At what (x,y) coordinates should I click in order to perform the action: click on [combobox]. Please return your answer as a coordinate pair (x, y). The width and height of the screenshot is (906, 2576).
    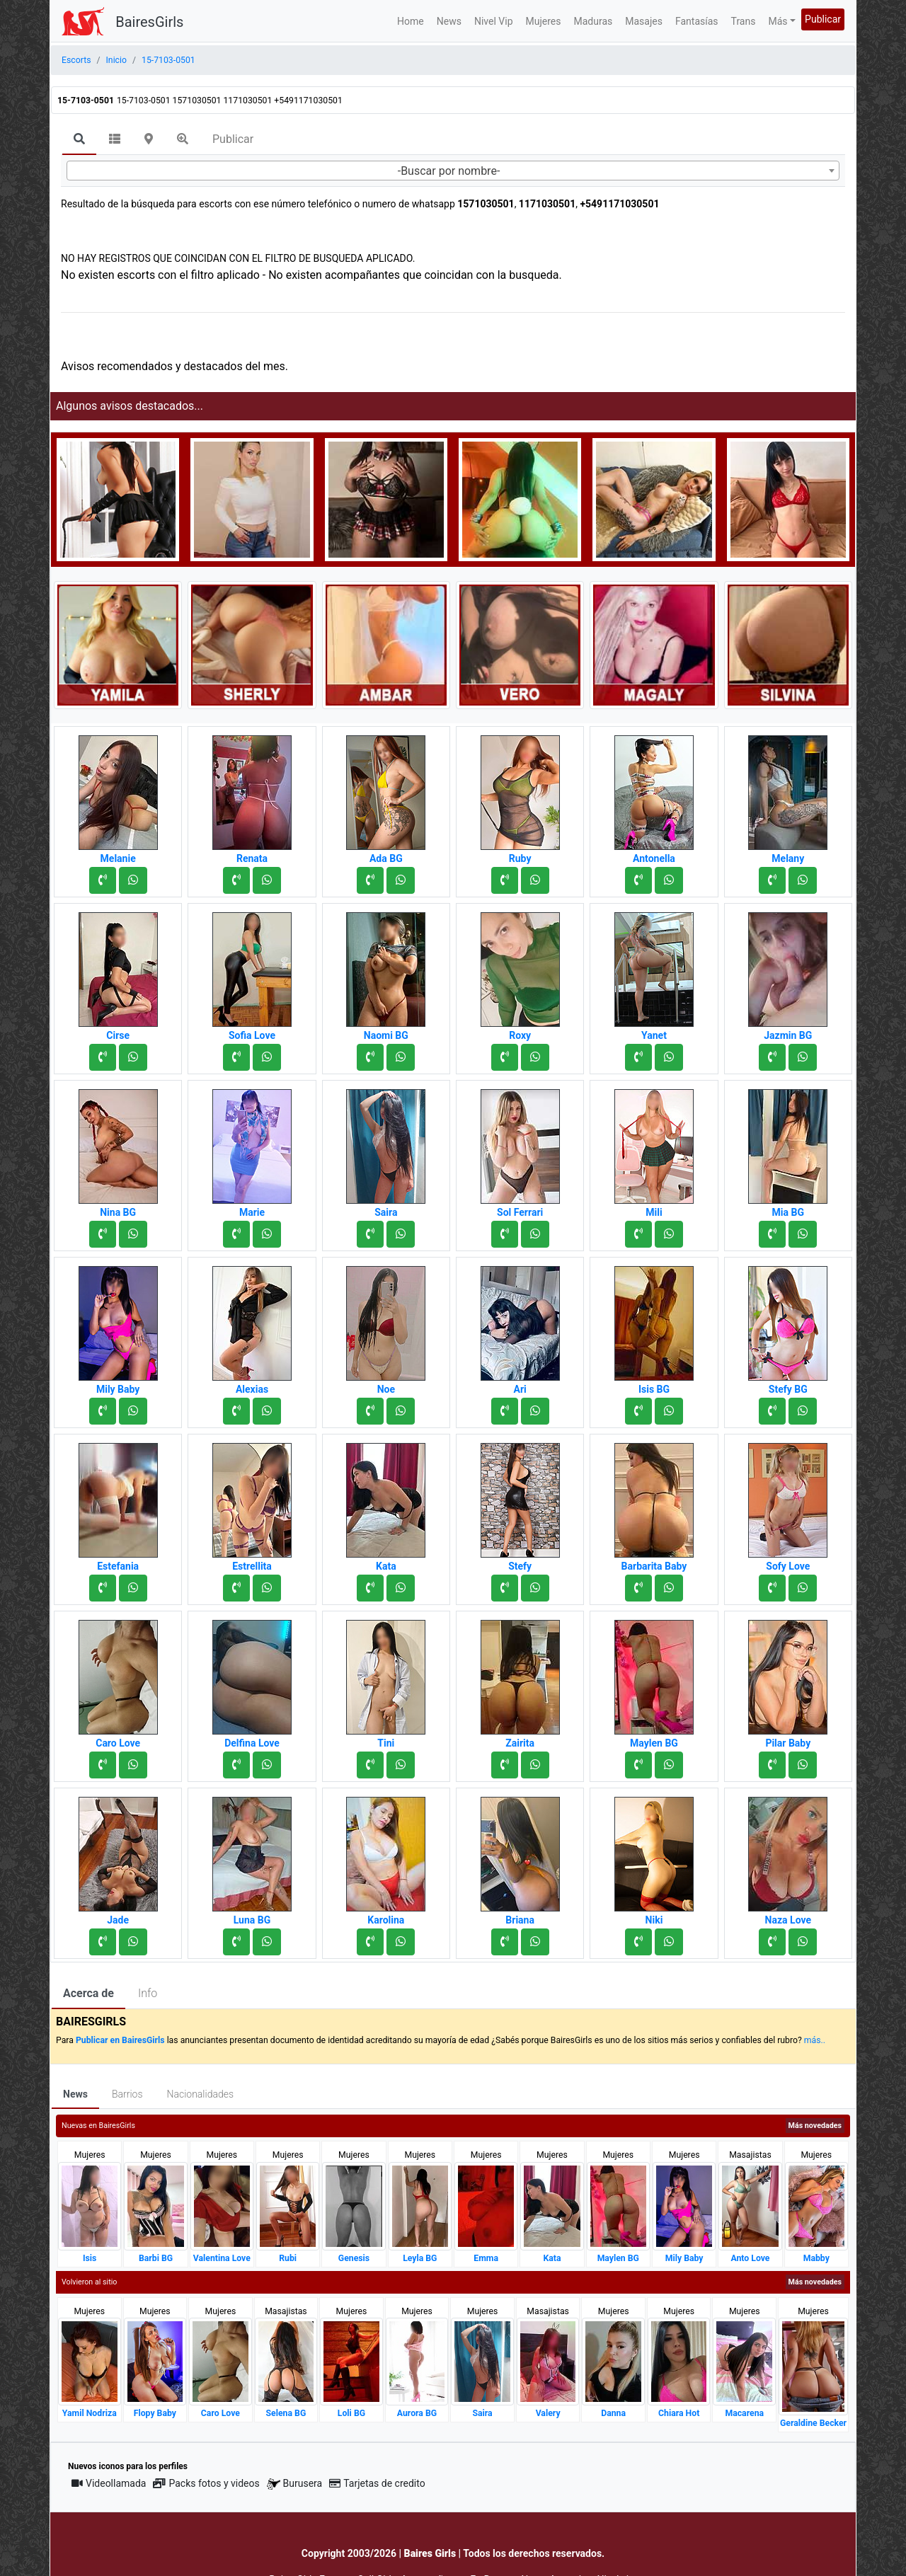
    Looking at the image, I should click on (453, 170).